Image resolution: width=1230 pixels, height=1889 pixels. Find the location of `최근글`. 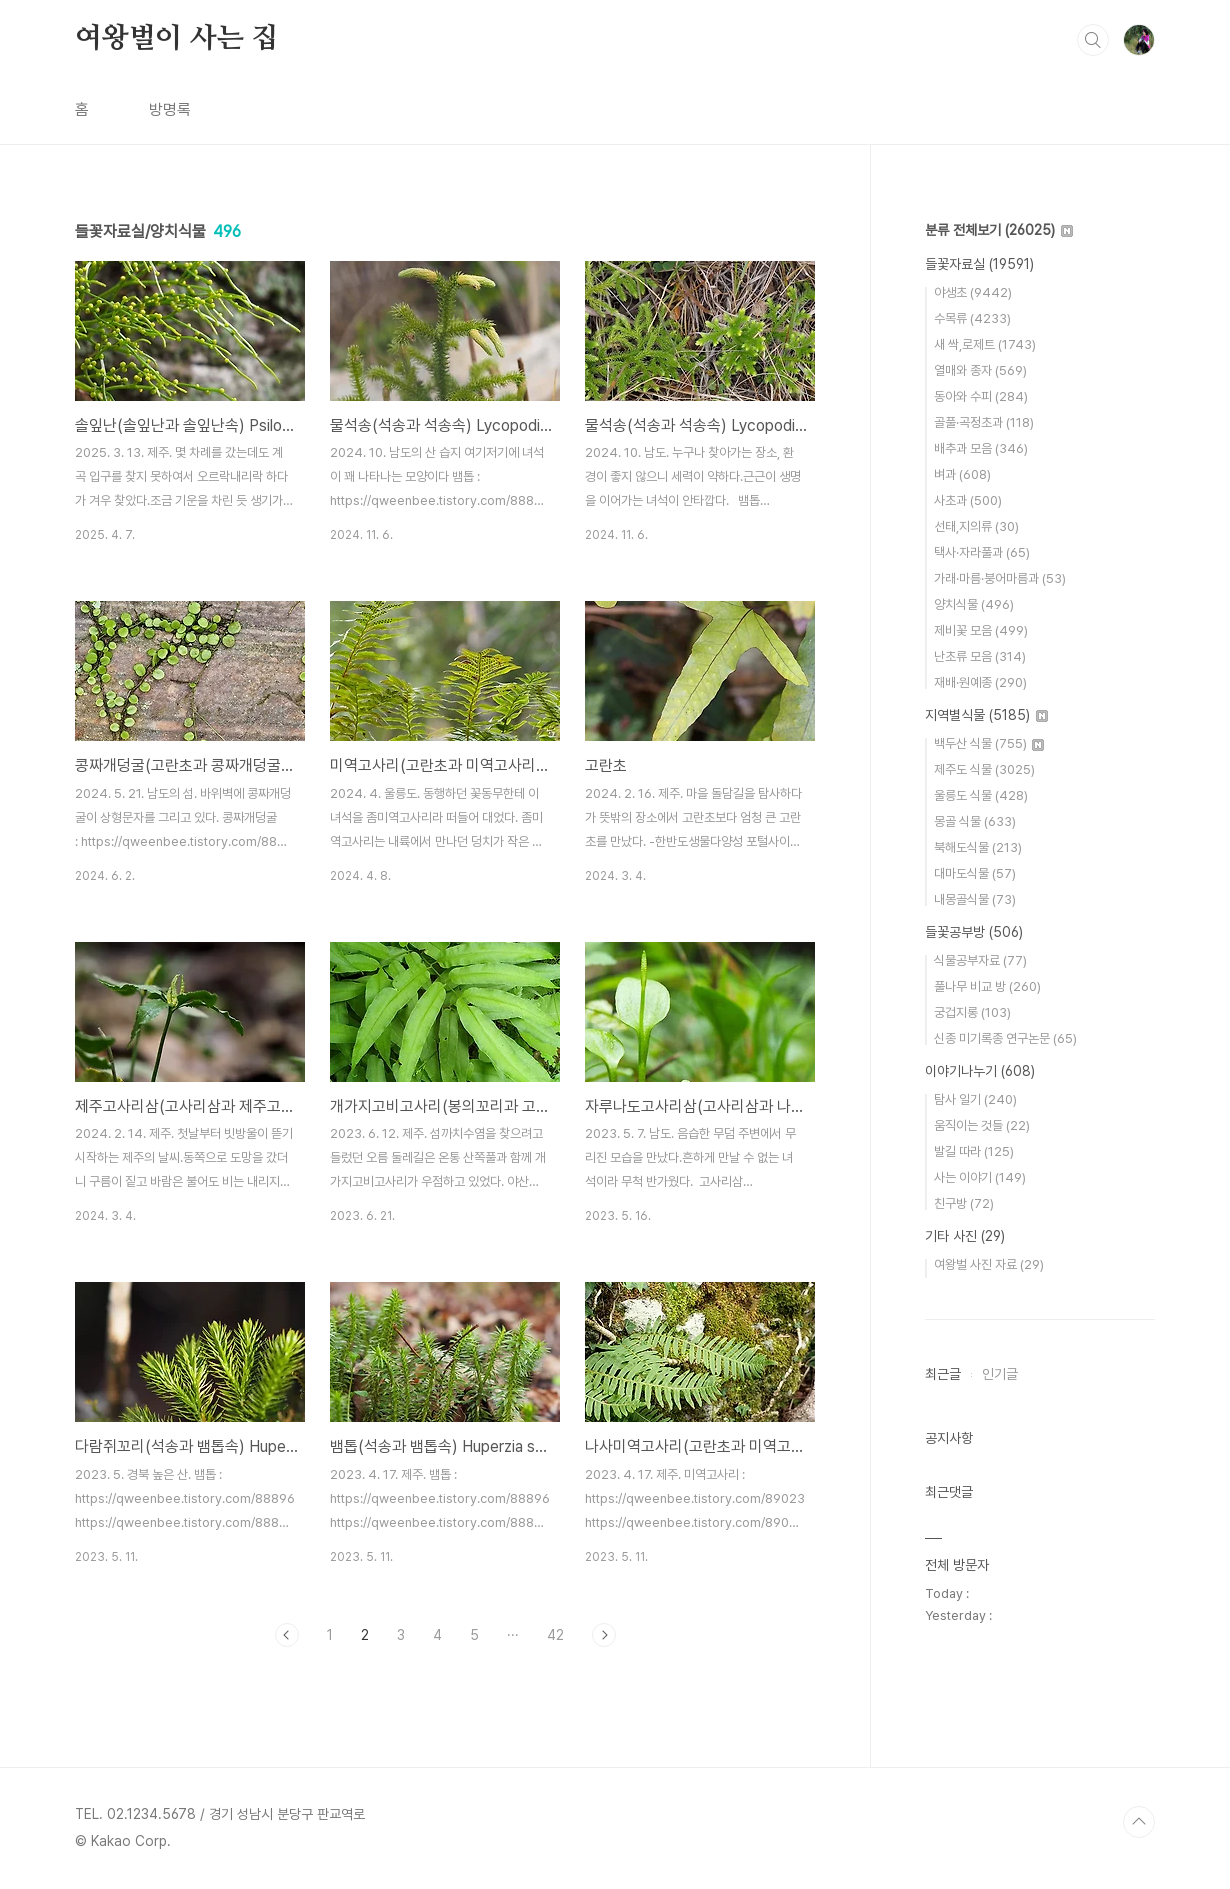

최근글 is located at coordinates (943, 1374).